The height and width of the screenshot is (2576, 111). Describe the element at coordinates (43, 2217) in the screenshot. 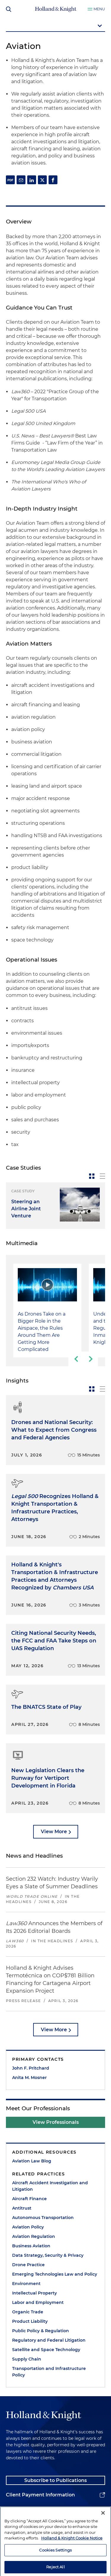

I see `Autonomous Transportation` at that location.